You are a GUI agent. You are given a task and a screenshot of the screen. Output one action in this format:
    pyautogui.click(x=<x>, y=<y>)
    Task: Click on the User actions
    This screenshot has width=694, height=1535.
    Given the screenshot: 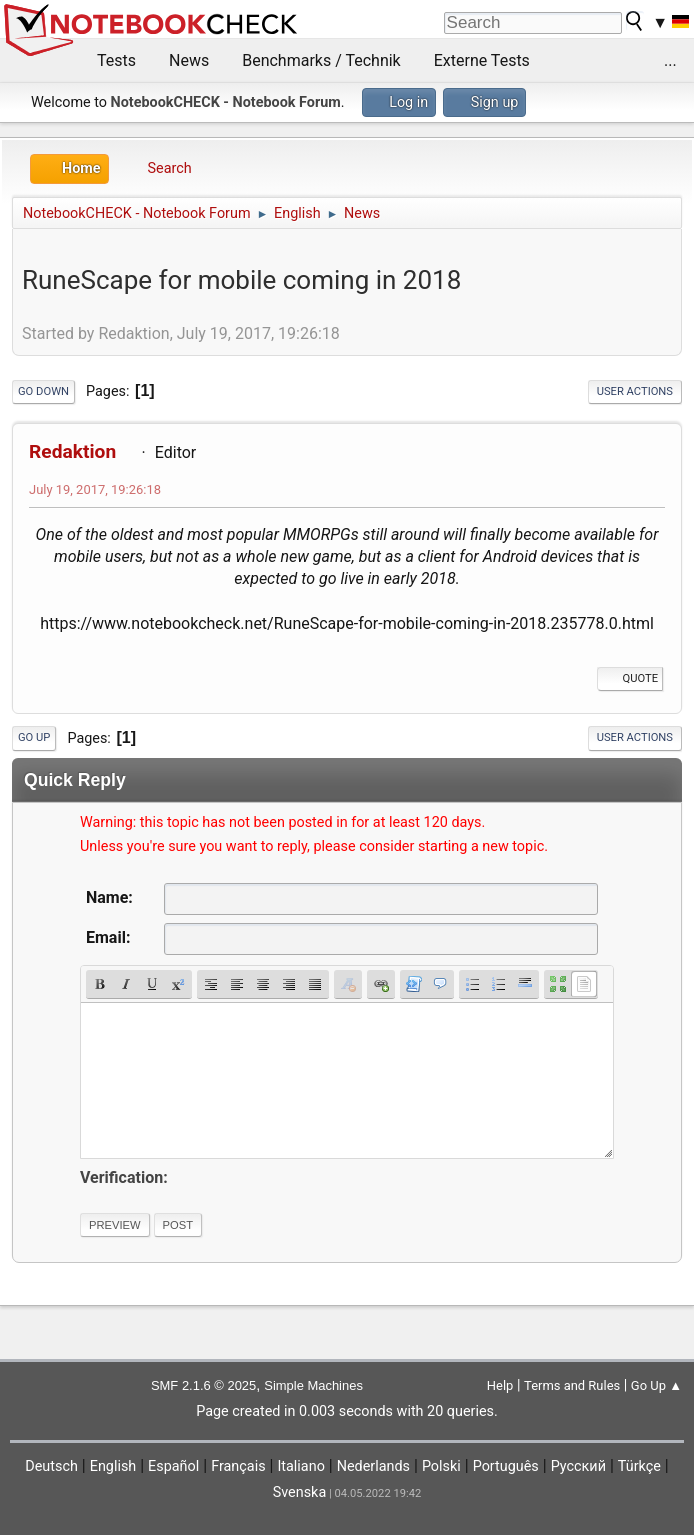 What is the action you would take?
    pyautogui.click(x=635, y=391)
    